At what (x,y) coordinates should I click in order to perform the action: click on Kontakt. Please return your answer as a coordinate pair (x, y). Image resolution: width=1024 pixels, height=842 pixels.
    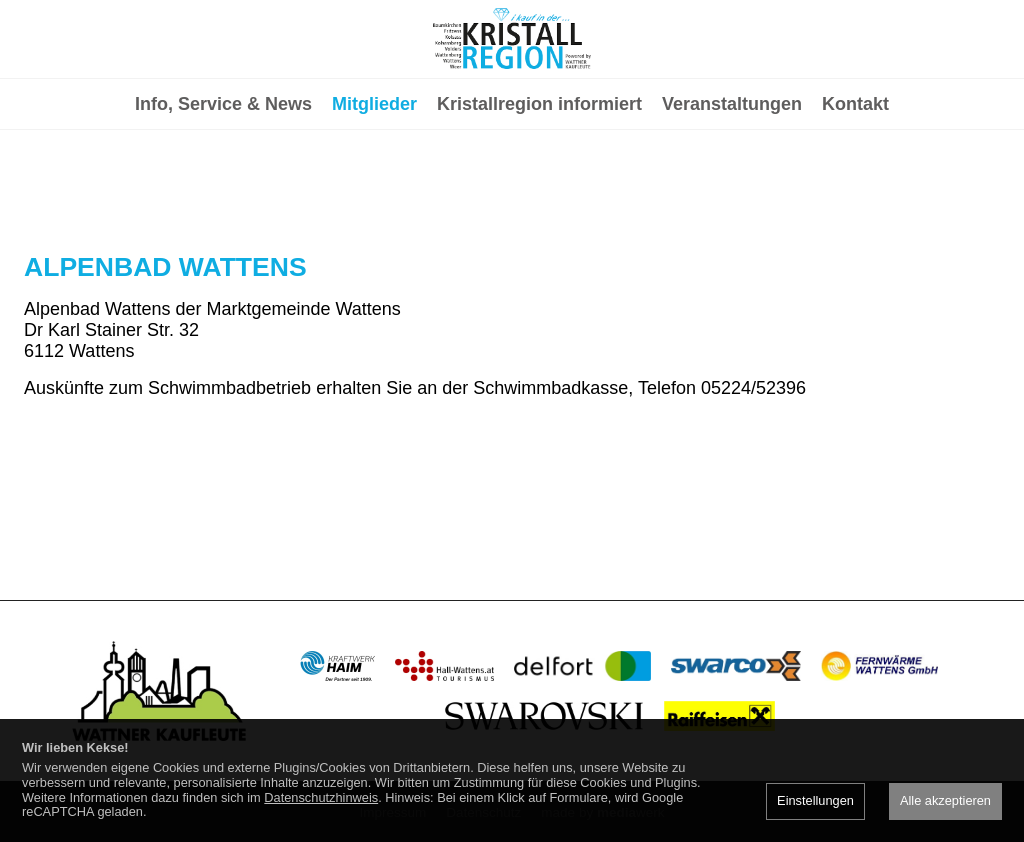
    Looking at the image, I should click on (855, 186).